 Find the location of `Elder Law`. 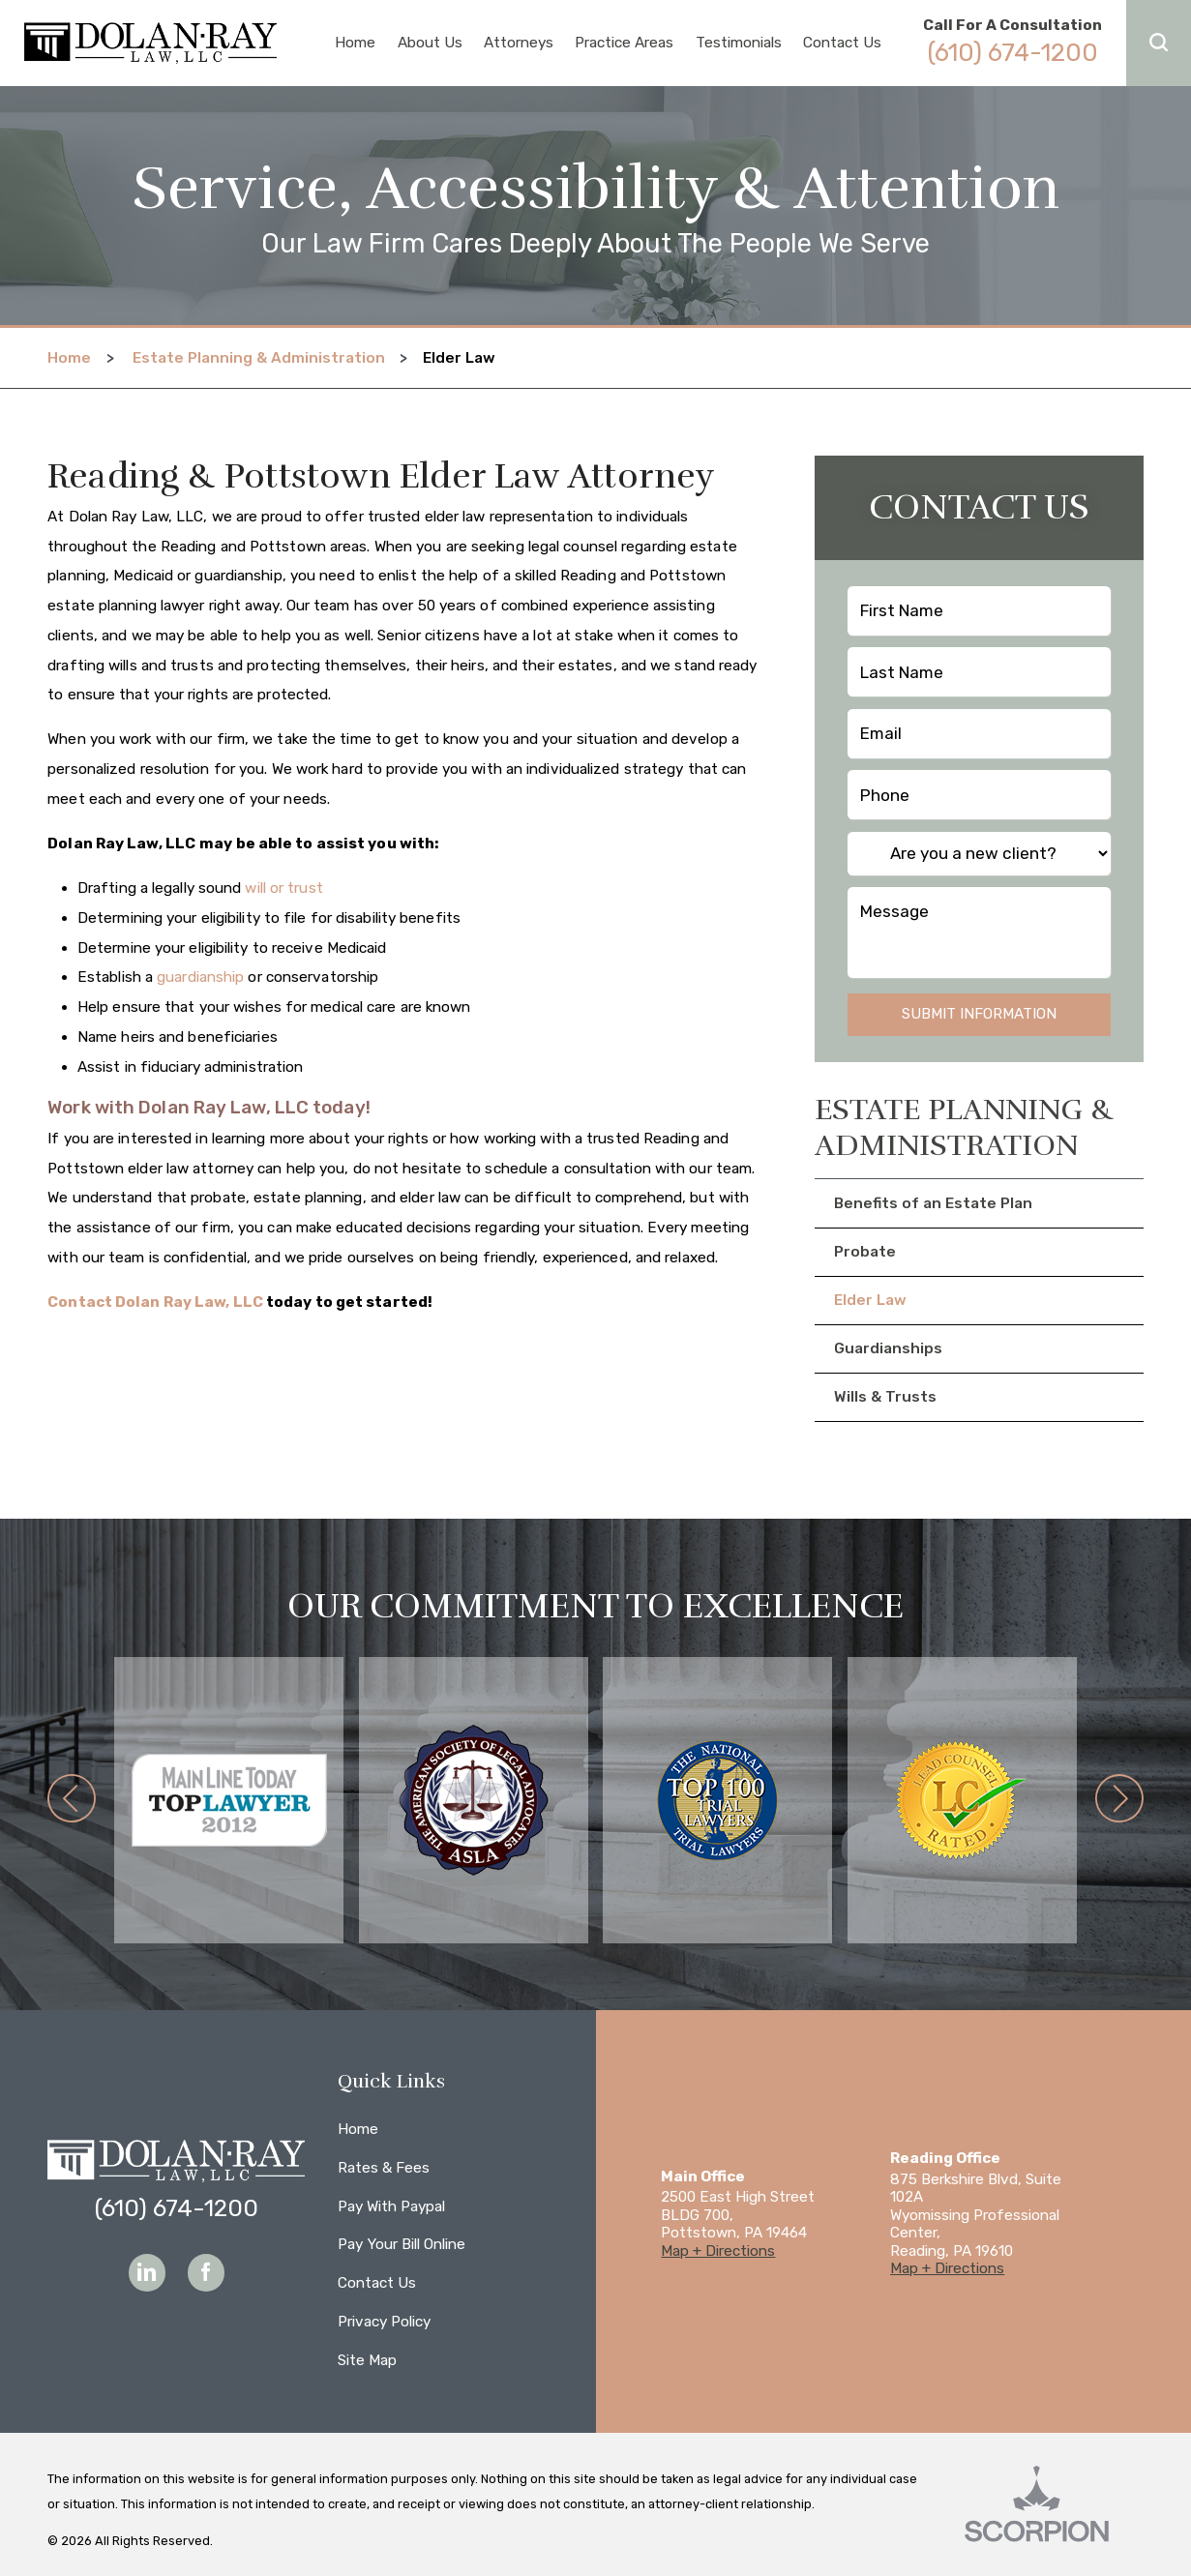

Elder Law is located at coordinates (870, 1300).